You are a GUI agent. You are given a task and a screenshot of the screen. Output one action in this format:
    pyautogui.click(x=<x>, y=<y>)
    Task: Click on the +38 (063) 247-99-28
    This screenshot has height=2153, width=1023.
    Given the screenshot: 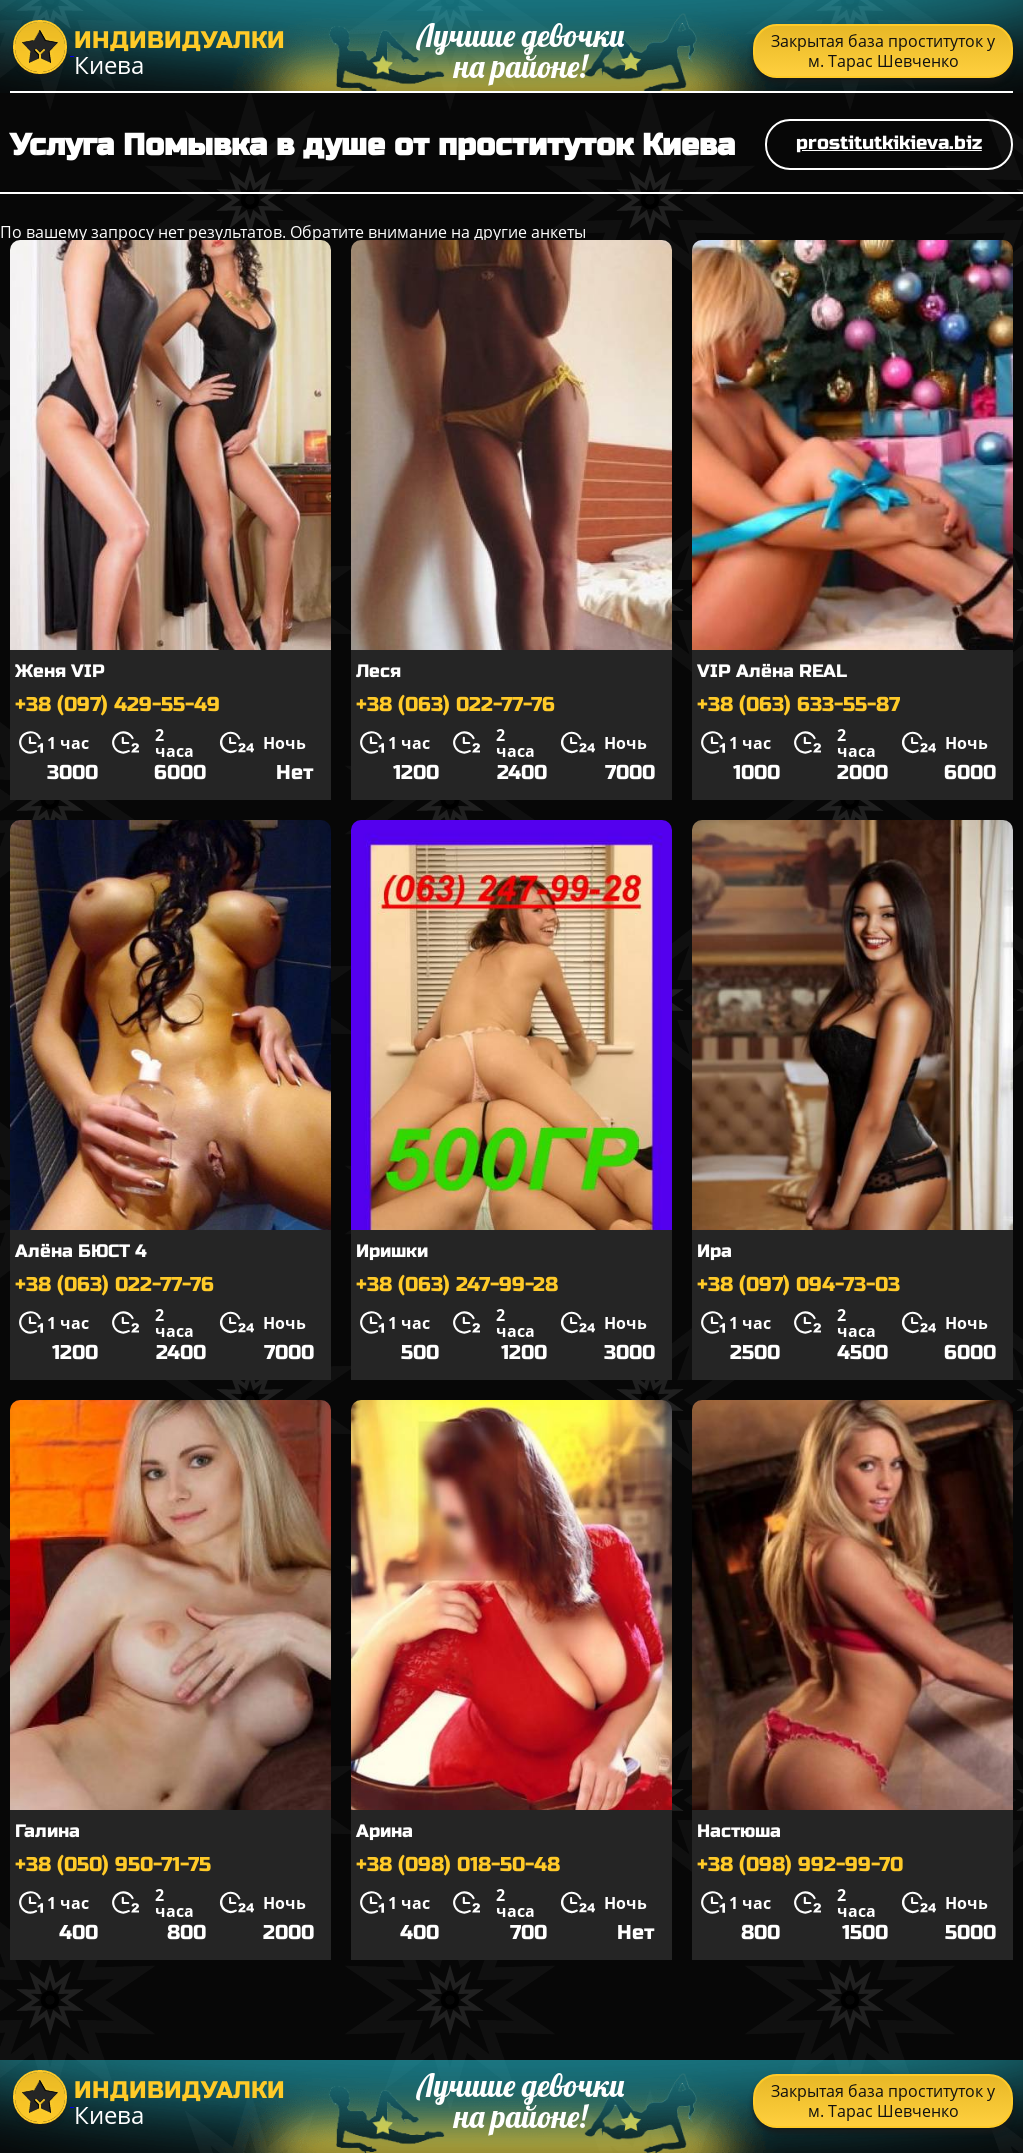 What is the action you would take?
    pyautogui.click(x=457, y=1284)
    